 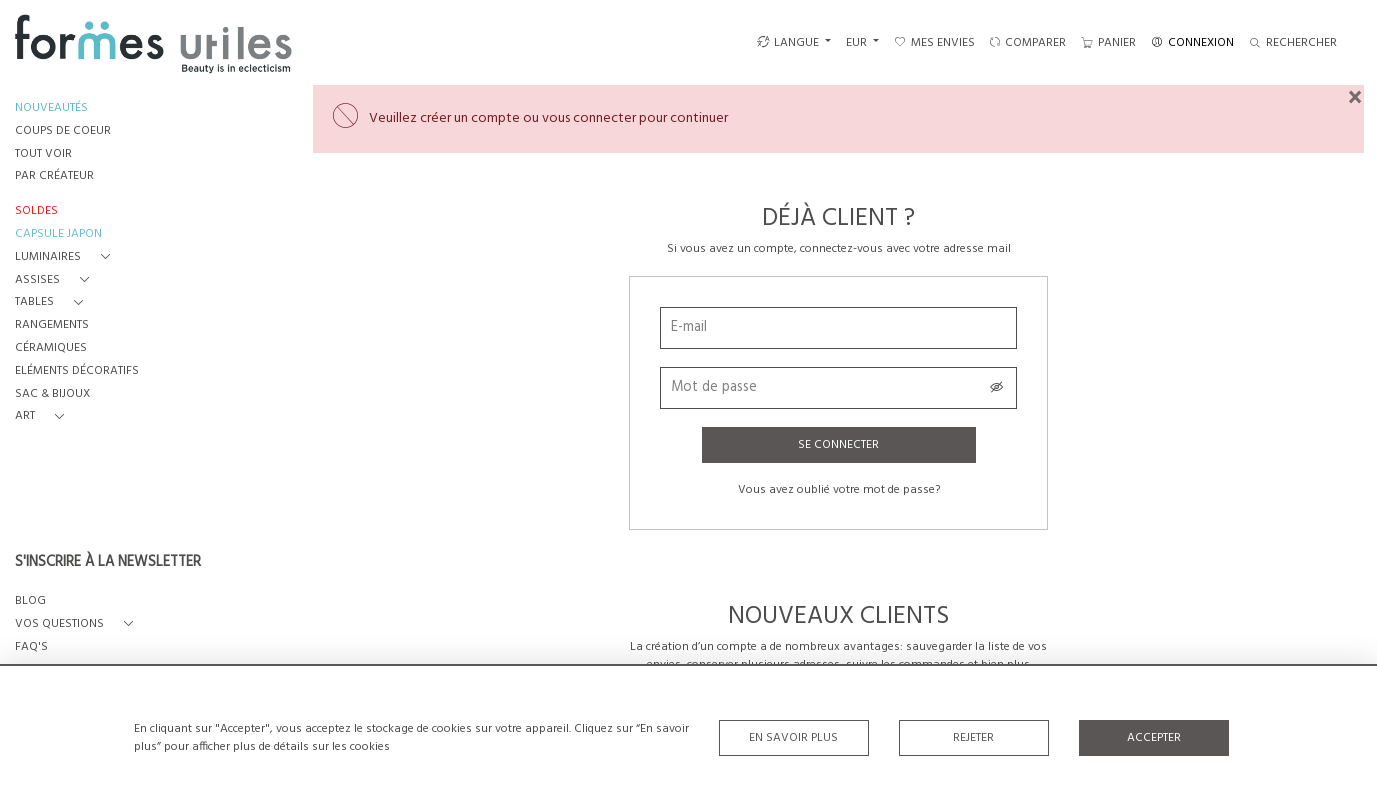 What do you see at coordinates (973, 738) in the screenshot?
I see `Rejeter` at bounding box center [973, 738].